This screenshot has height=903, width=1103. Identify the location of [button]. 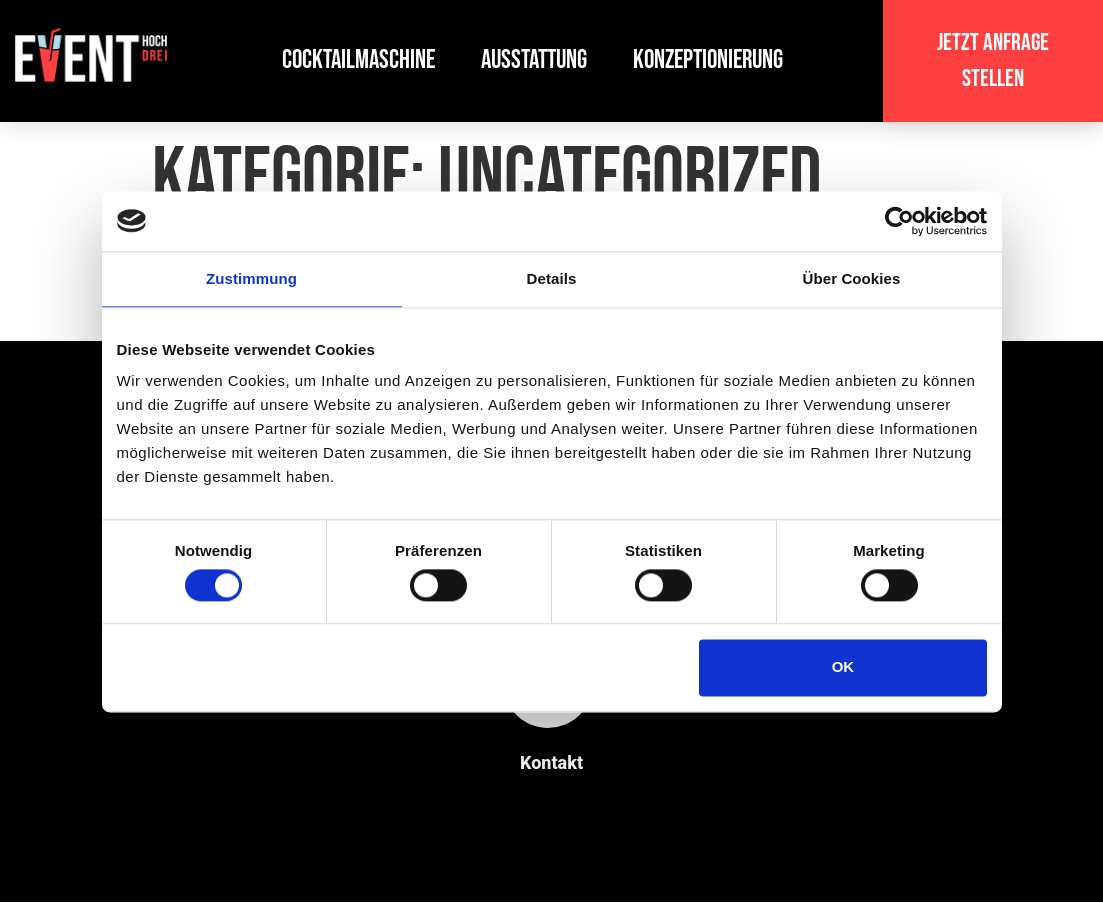
(993, 61).